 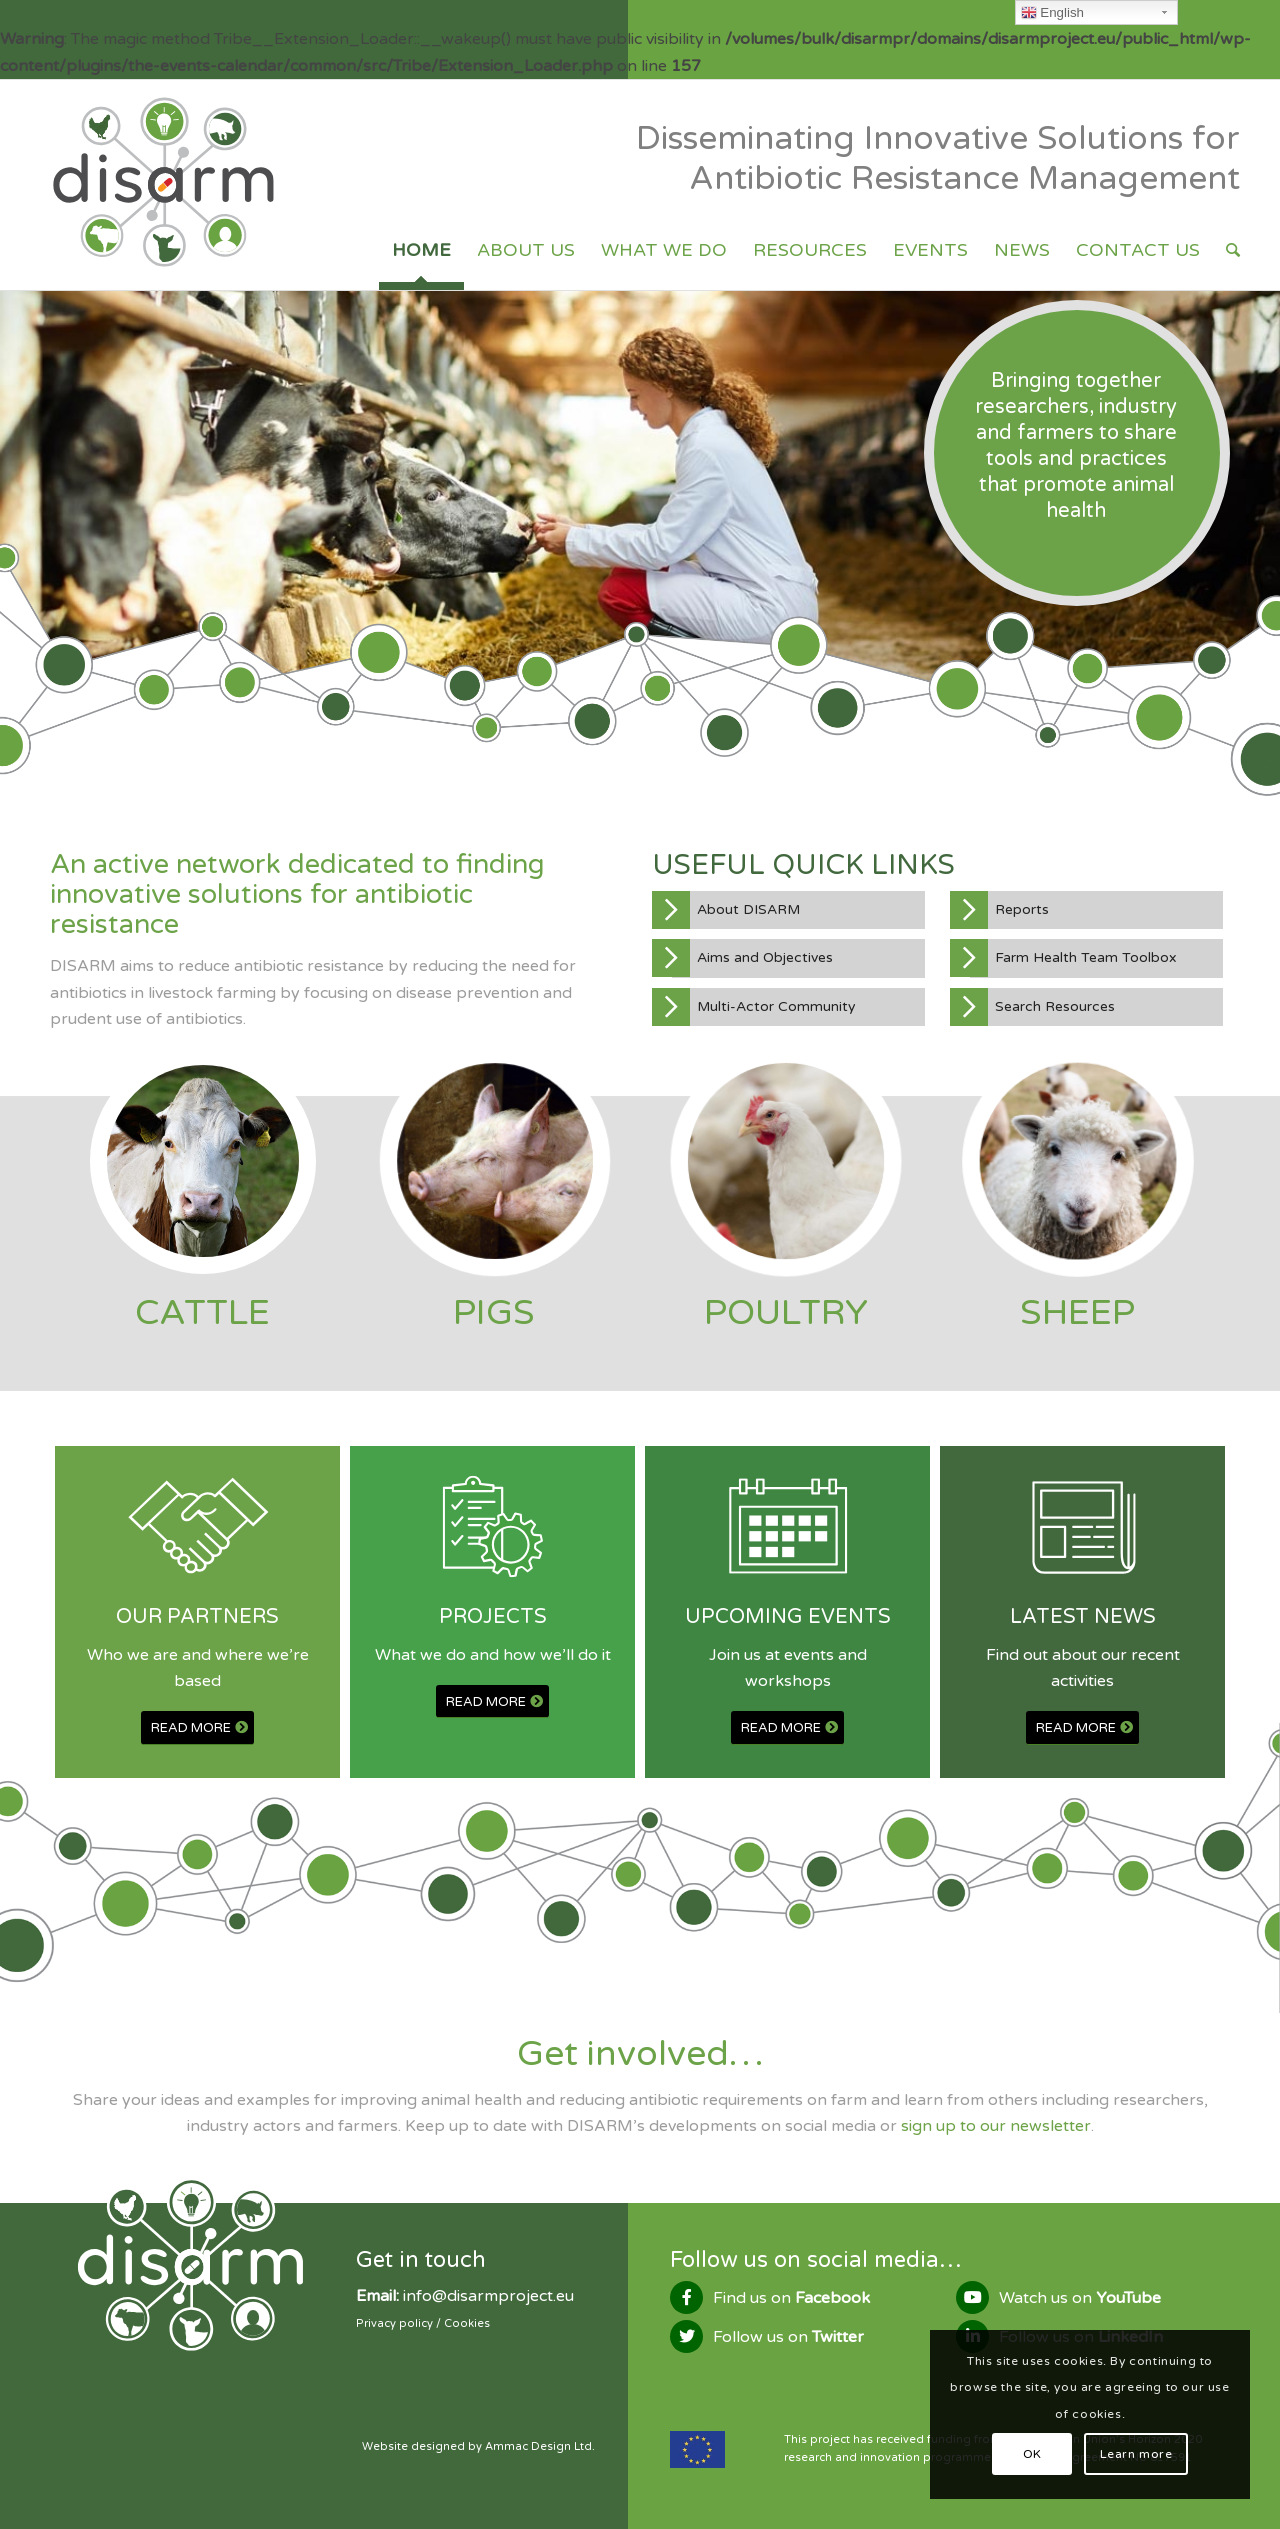 I want to click on Farm Health Team Toolbox, so click(x=1086, y=957).